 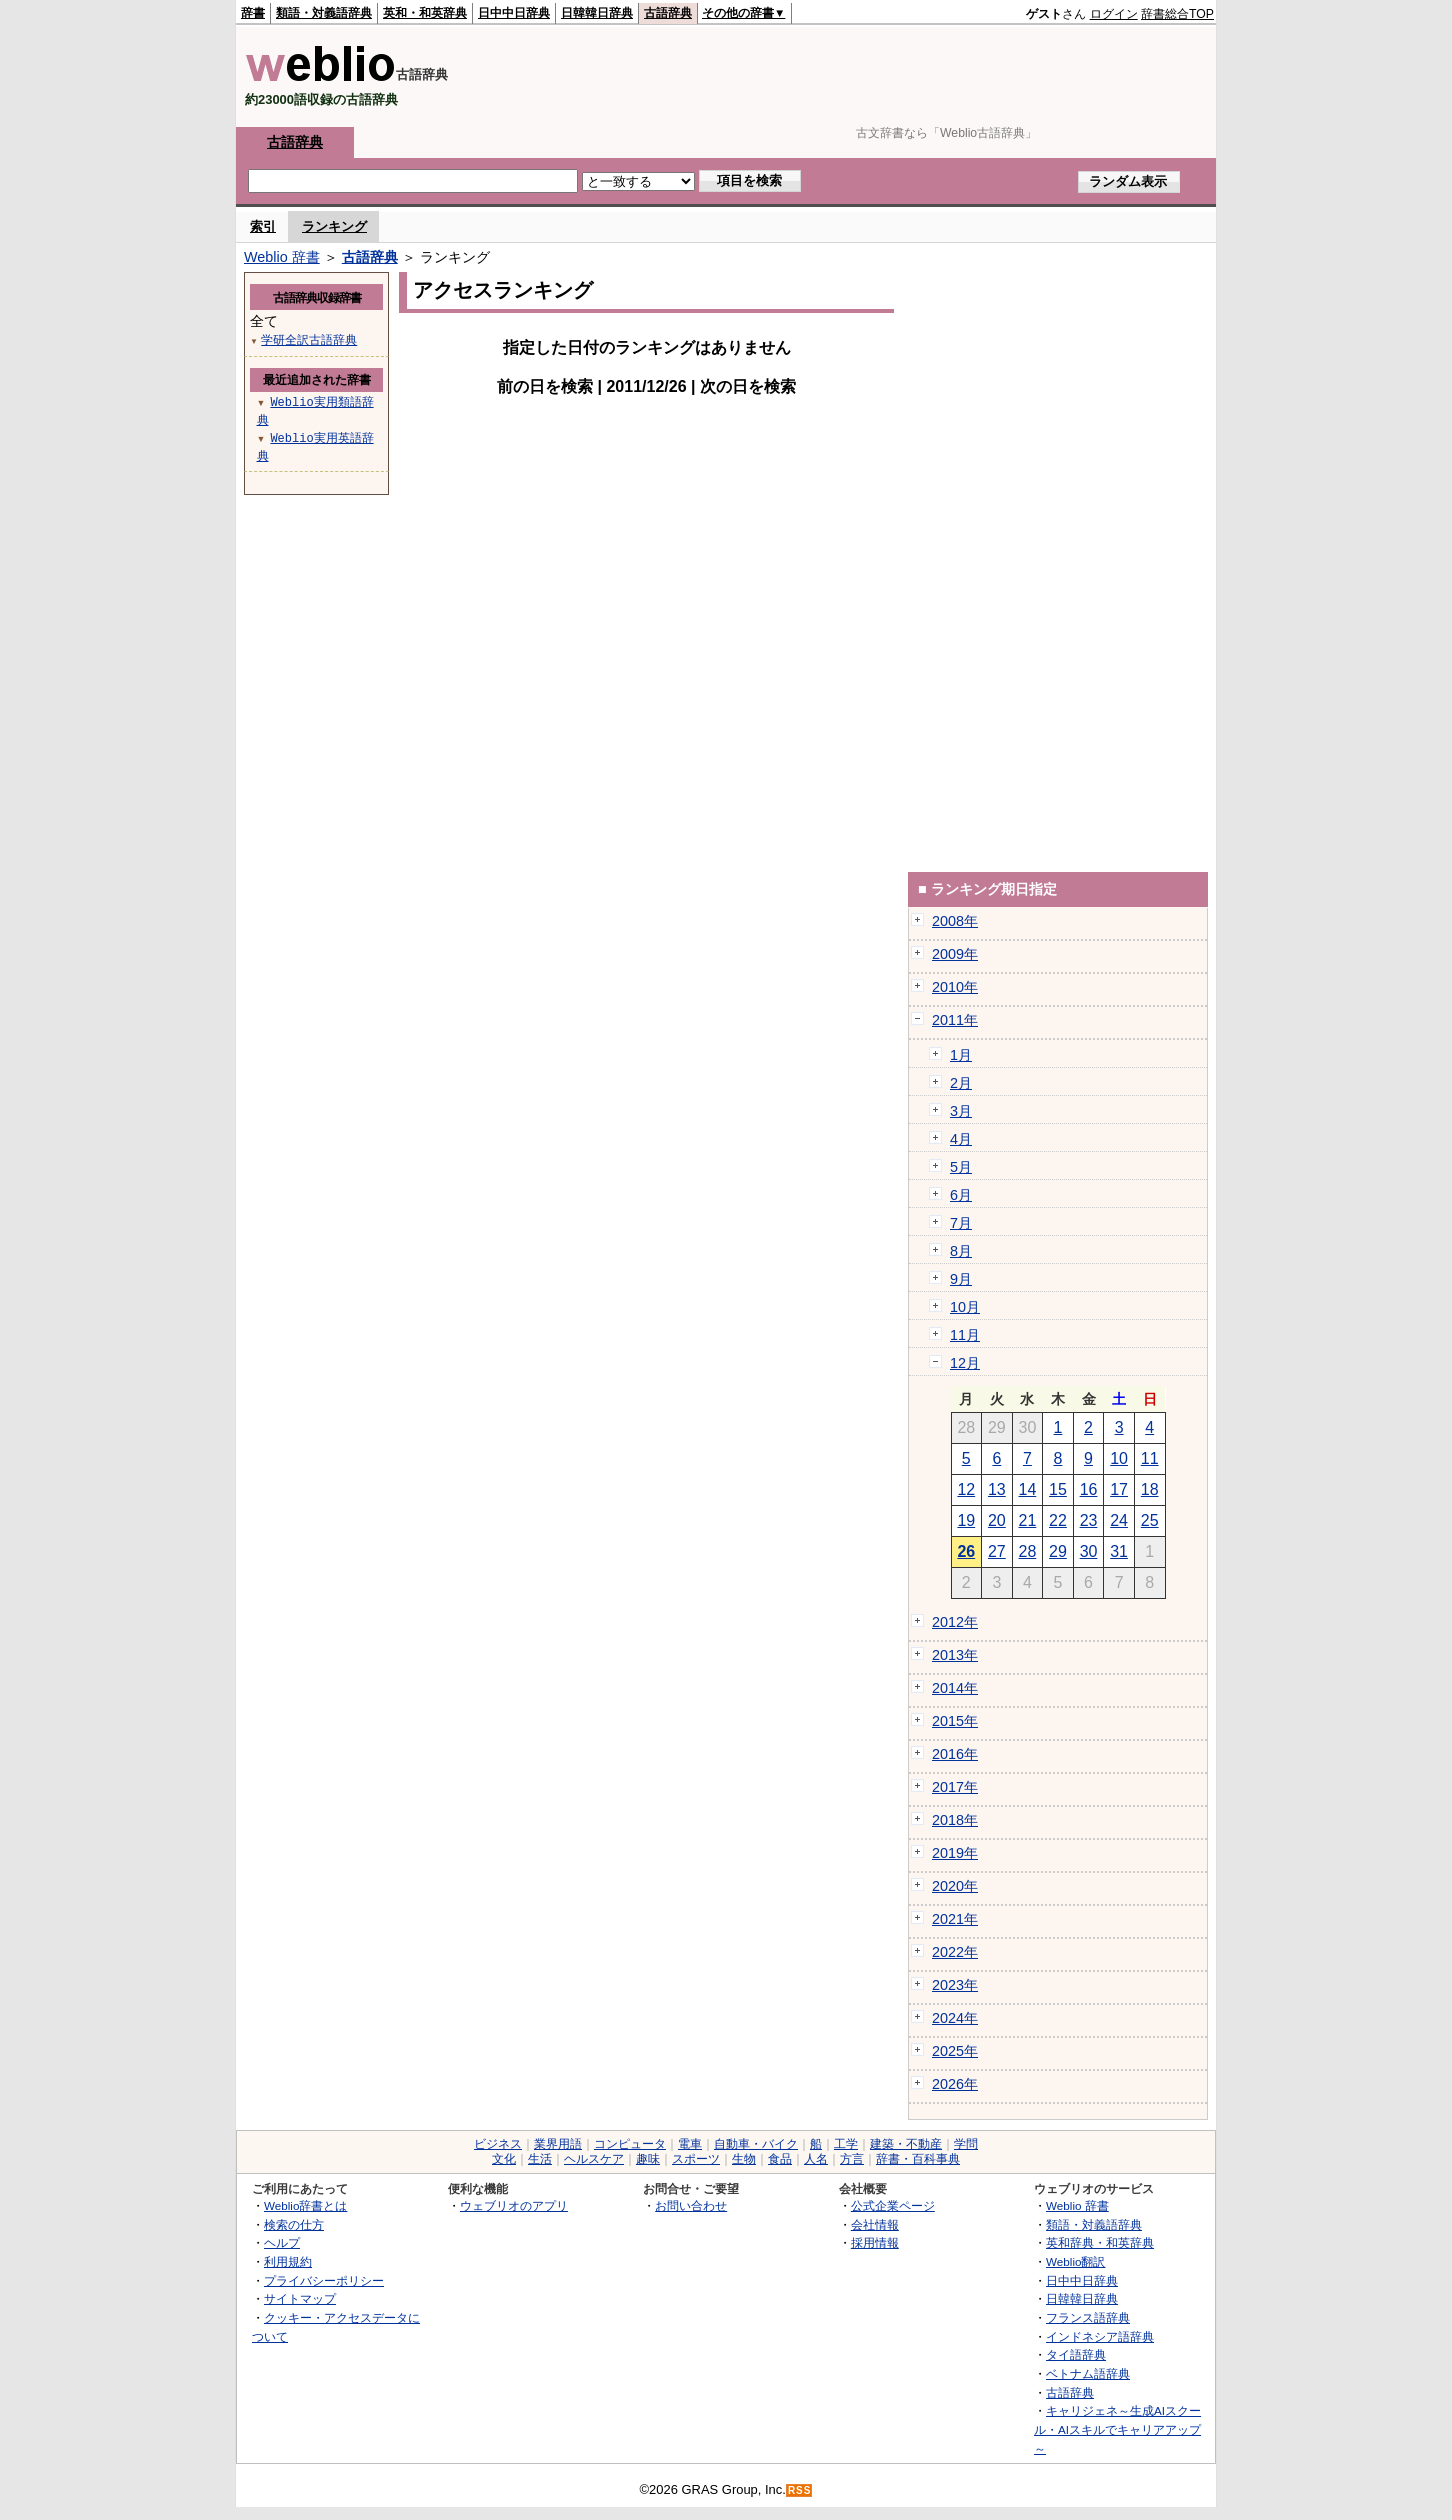 What do you see at coordinates (1117, 2429) in the screenshot?
I see `キャリジェネ～生成AIスクール・AIスキルでキャリアアップ～` at bounding box center [1117, 2429].